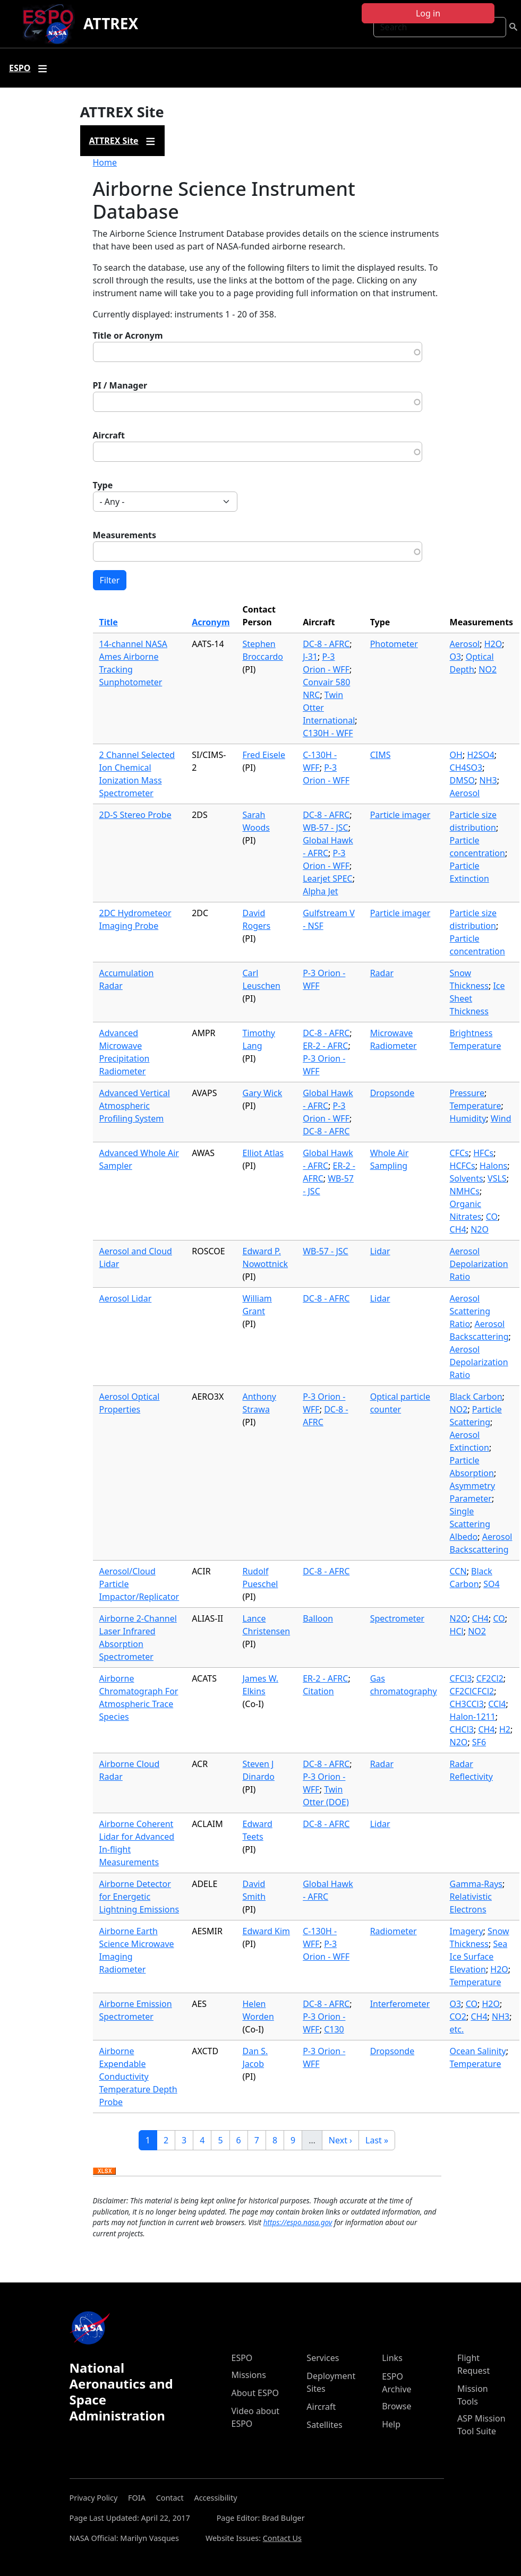 This screenshot has width=521, height=2576. I want to click on C130H - WFF, so click(328, 733).